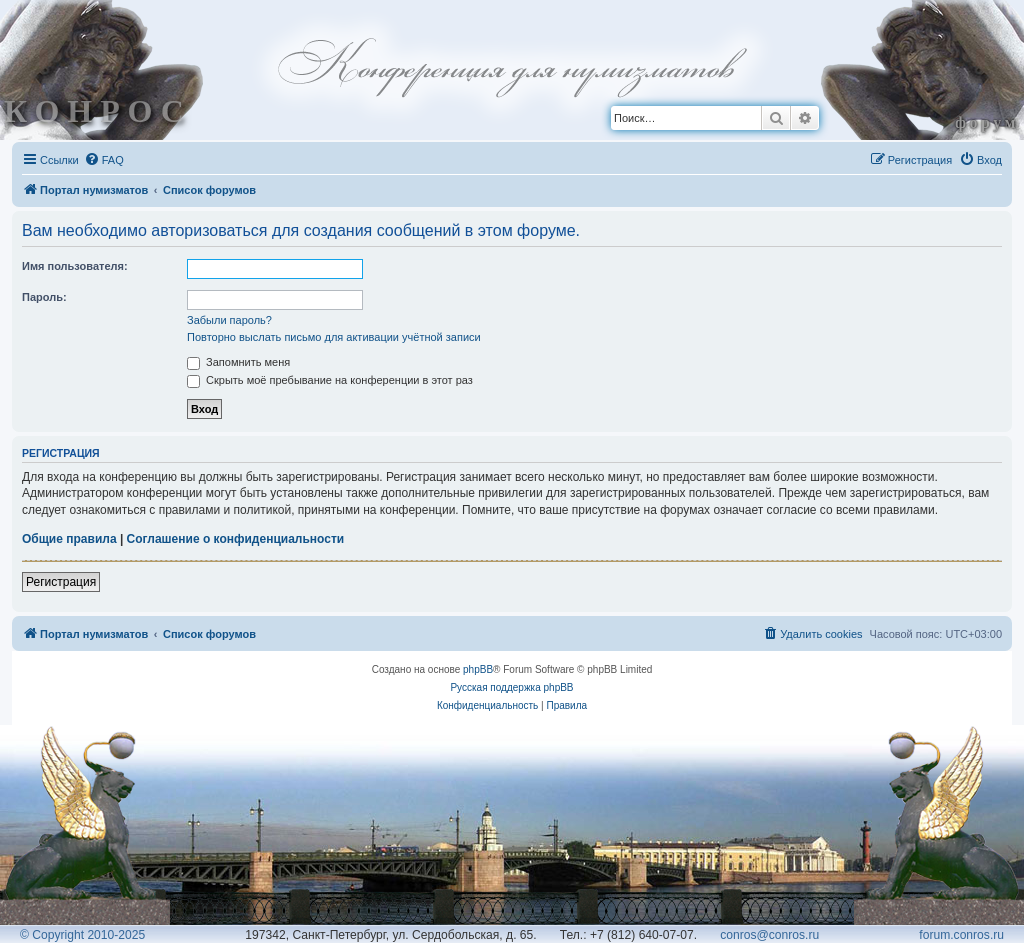 The height and width of the screenshot is (943, 1024). I want to click on Регистрация, so click(61, 582).